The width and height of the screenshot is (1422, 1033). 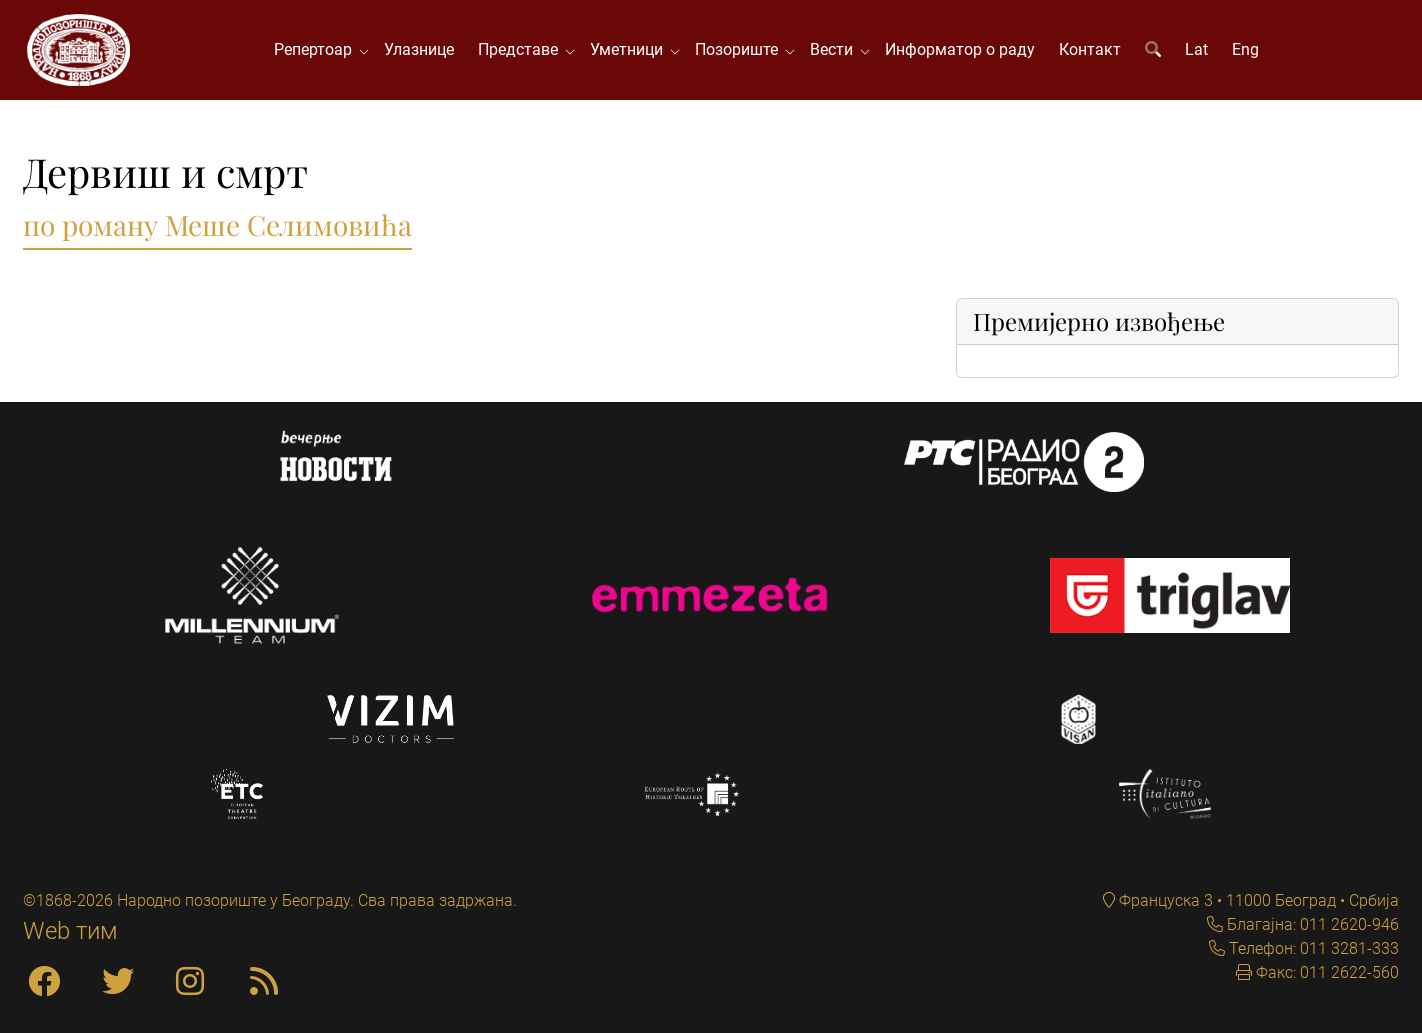 What do you see at coordinates (419, 49) in the screenshot?
I see `Улазнице` at bounding box center [419, 49].